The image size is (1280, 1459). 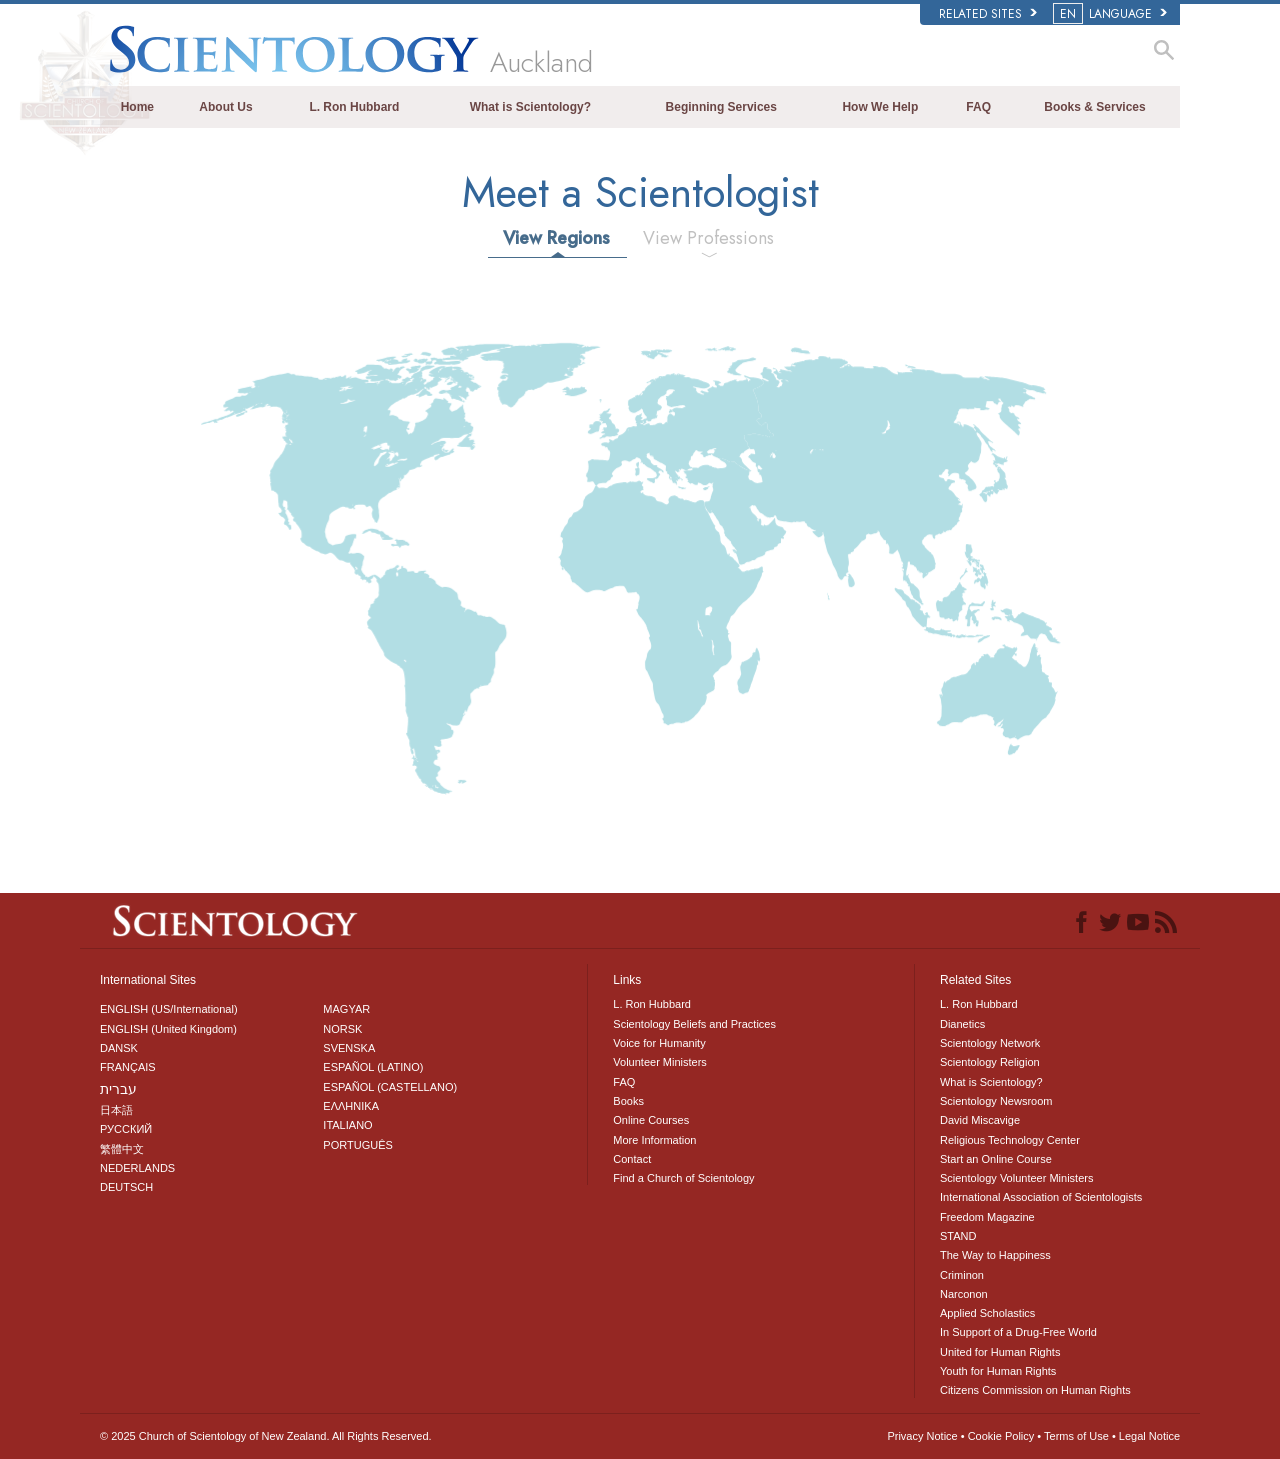 What do you see at coordinates (987, 1217) in the screenshot?
I see `Freedom Magazine` at bounding box center [987, 1217].